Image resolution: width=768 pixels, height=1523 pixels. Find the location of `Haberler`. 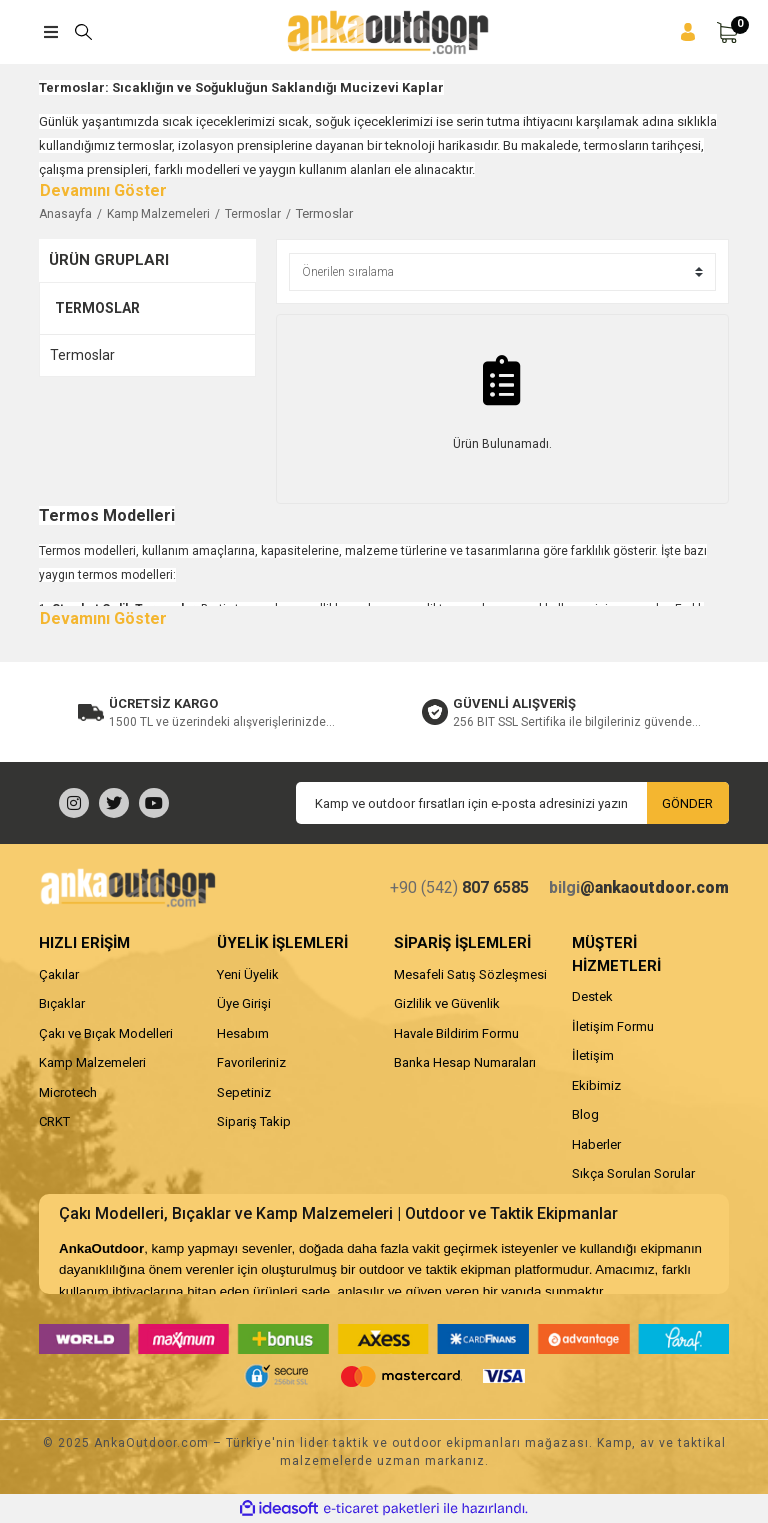

Haberler is located at coordinates (596, 1144).